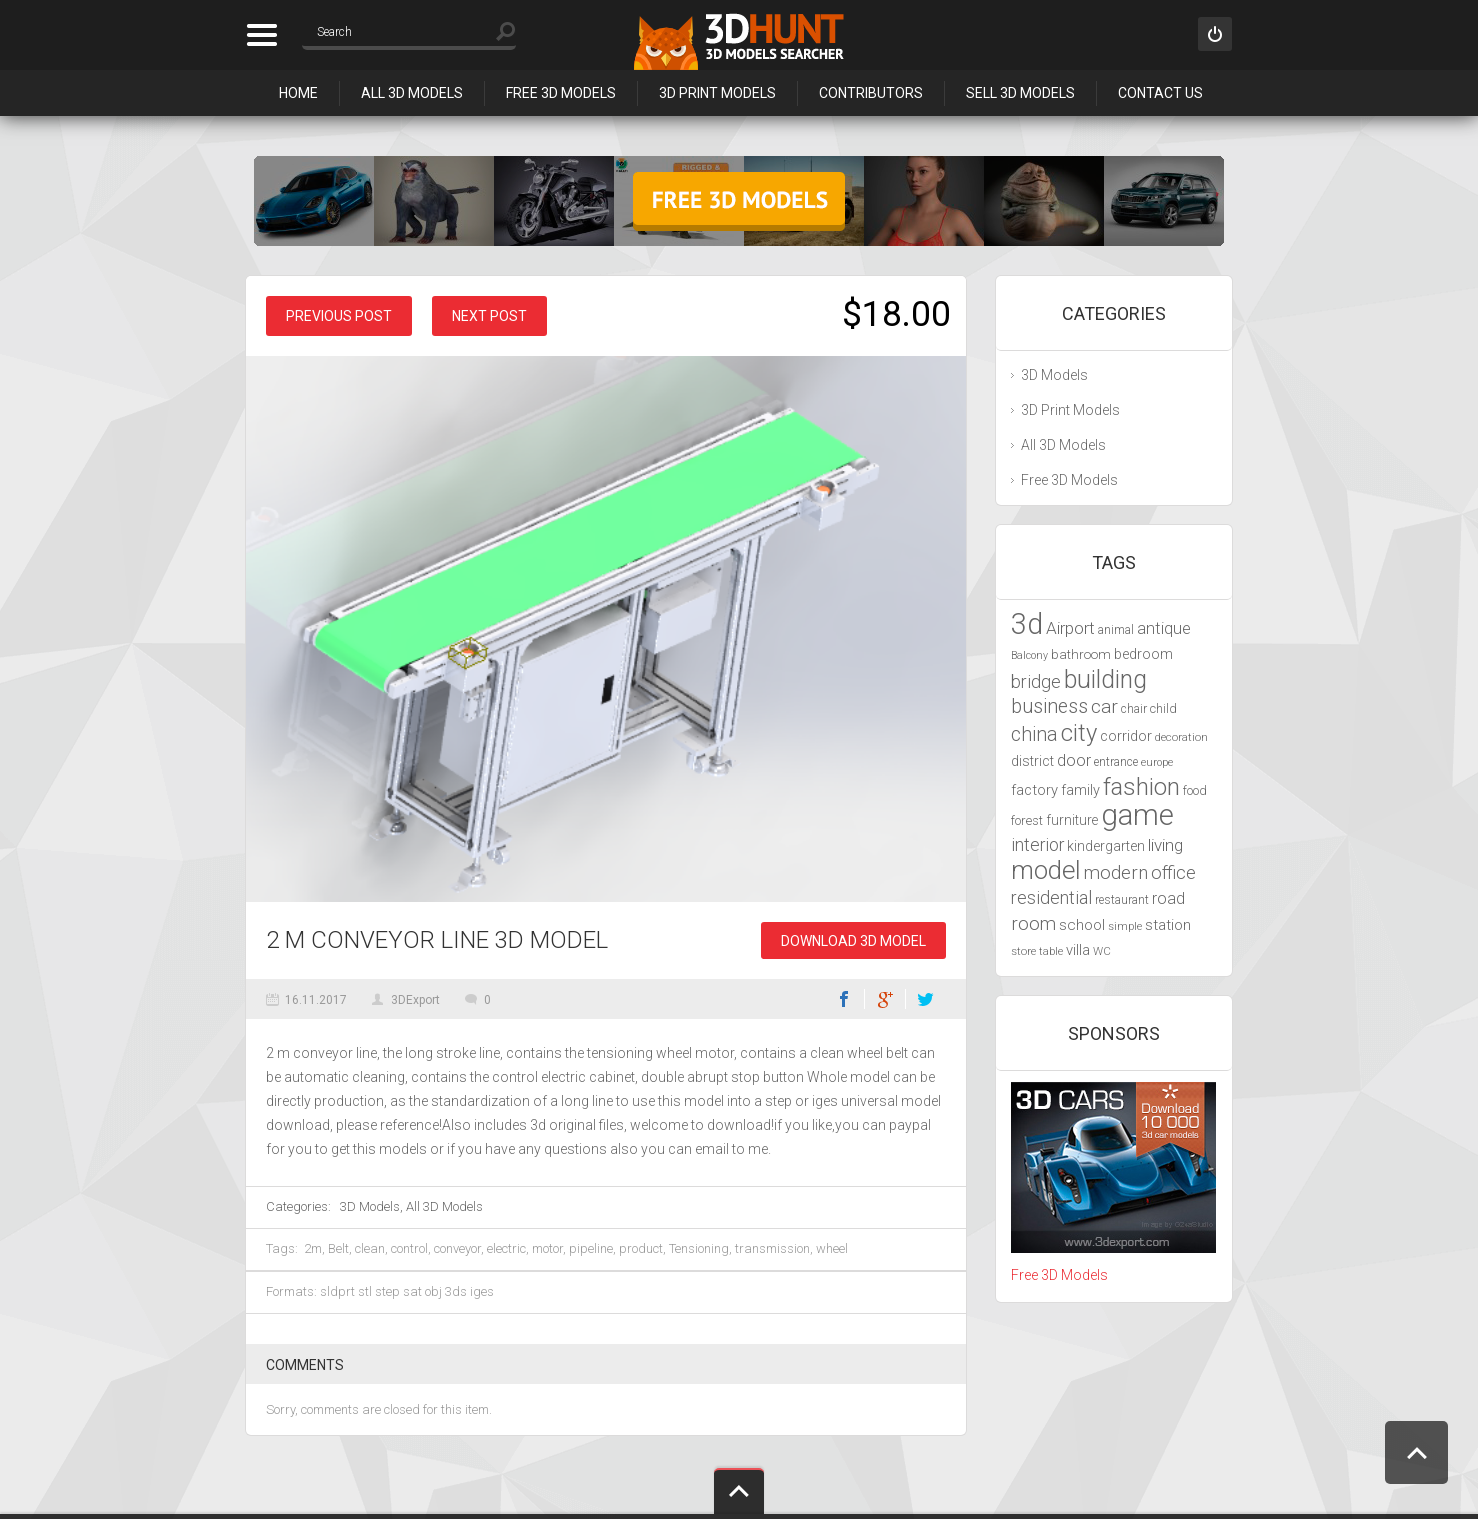 Image resolution: width=1478 pixels, height=1519 pixels. Describe the element at coordinates (1416, 1452) in the screenshot. I see `Scroll to Top` at that location.